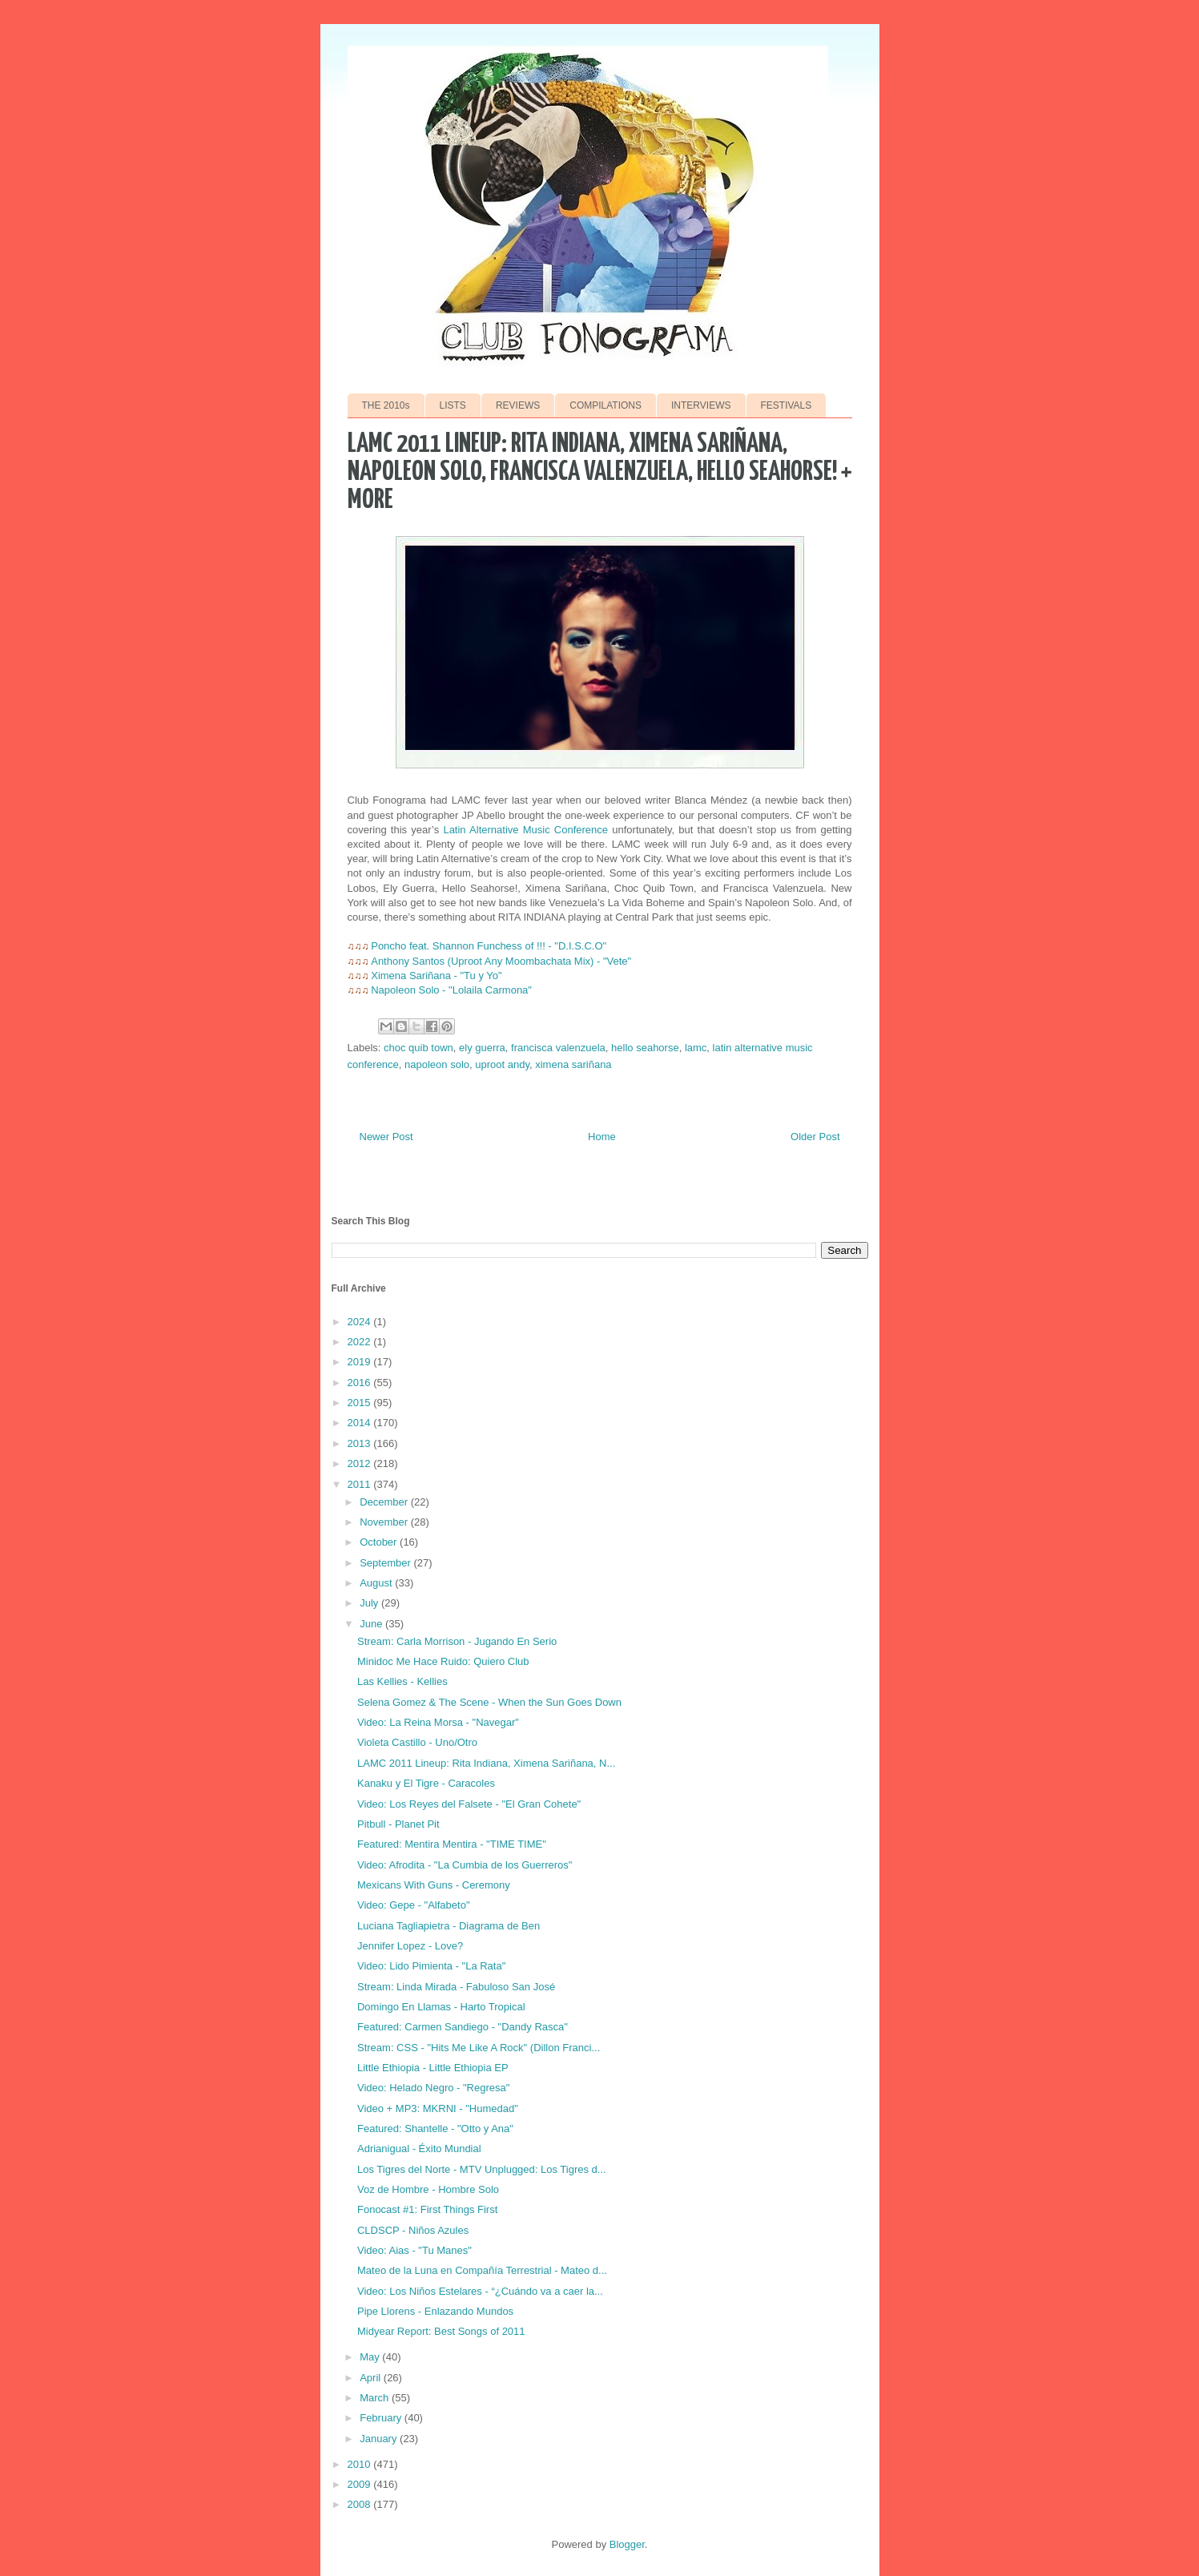  What do you see at coordinates (372, 2378) in the screenshot?
I see `April` at bounding box center [372, 2378].